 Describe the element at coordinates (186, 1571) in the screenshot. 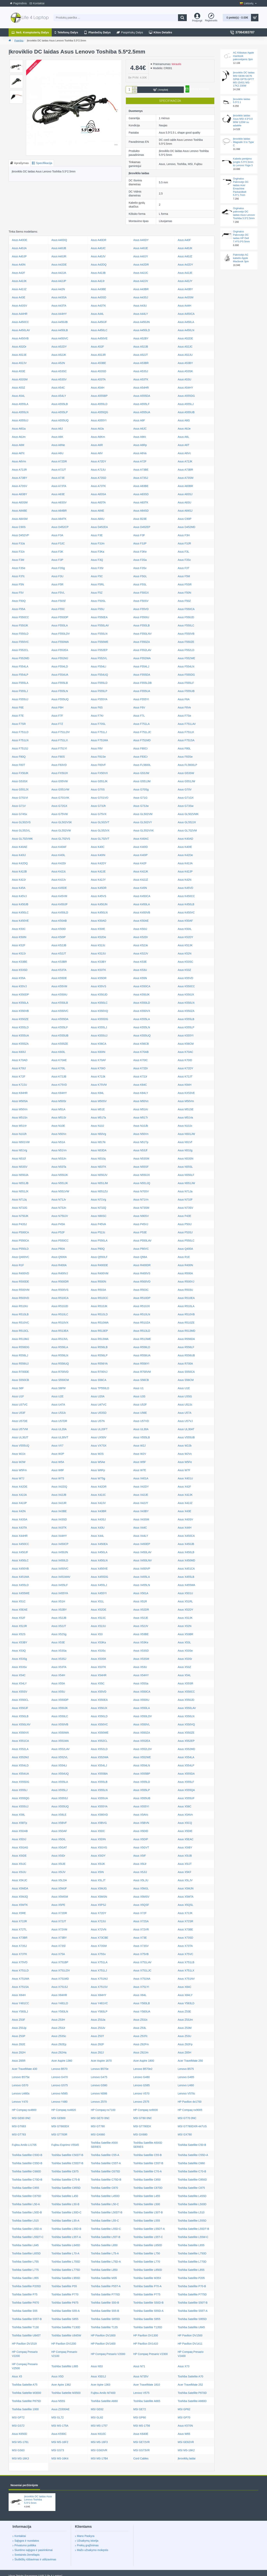

I see `Asus X455LB` at that location.